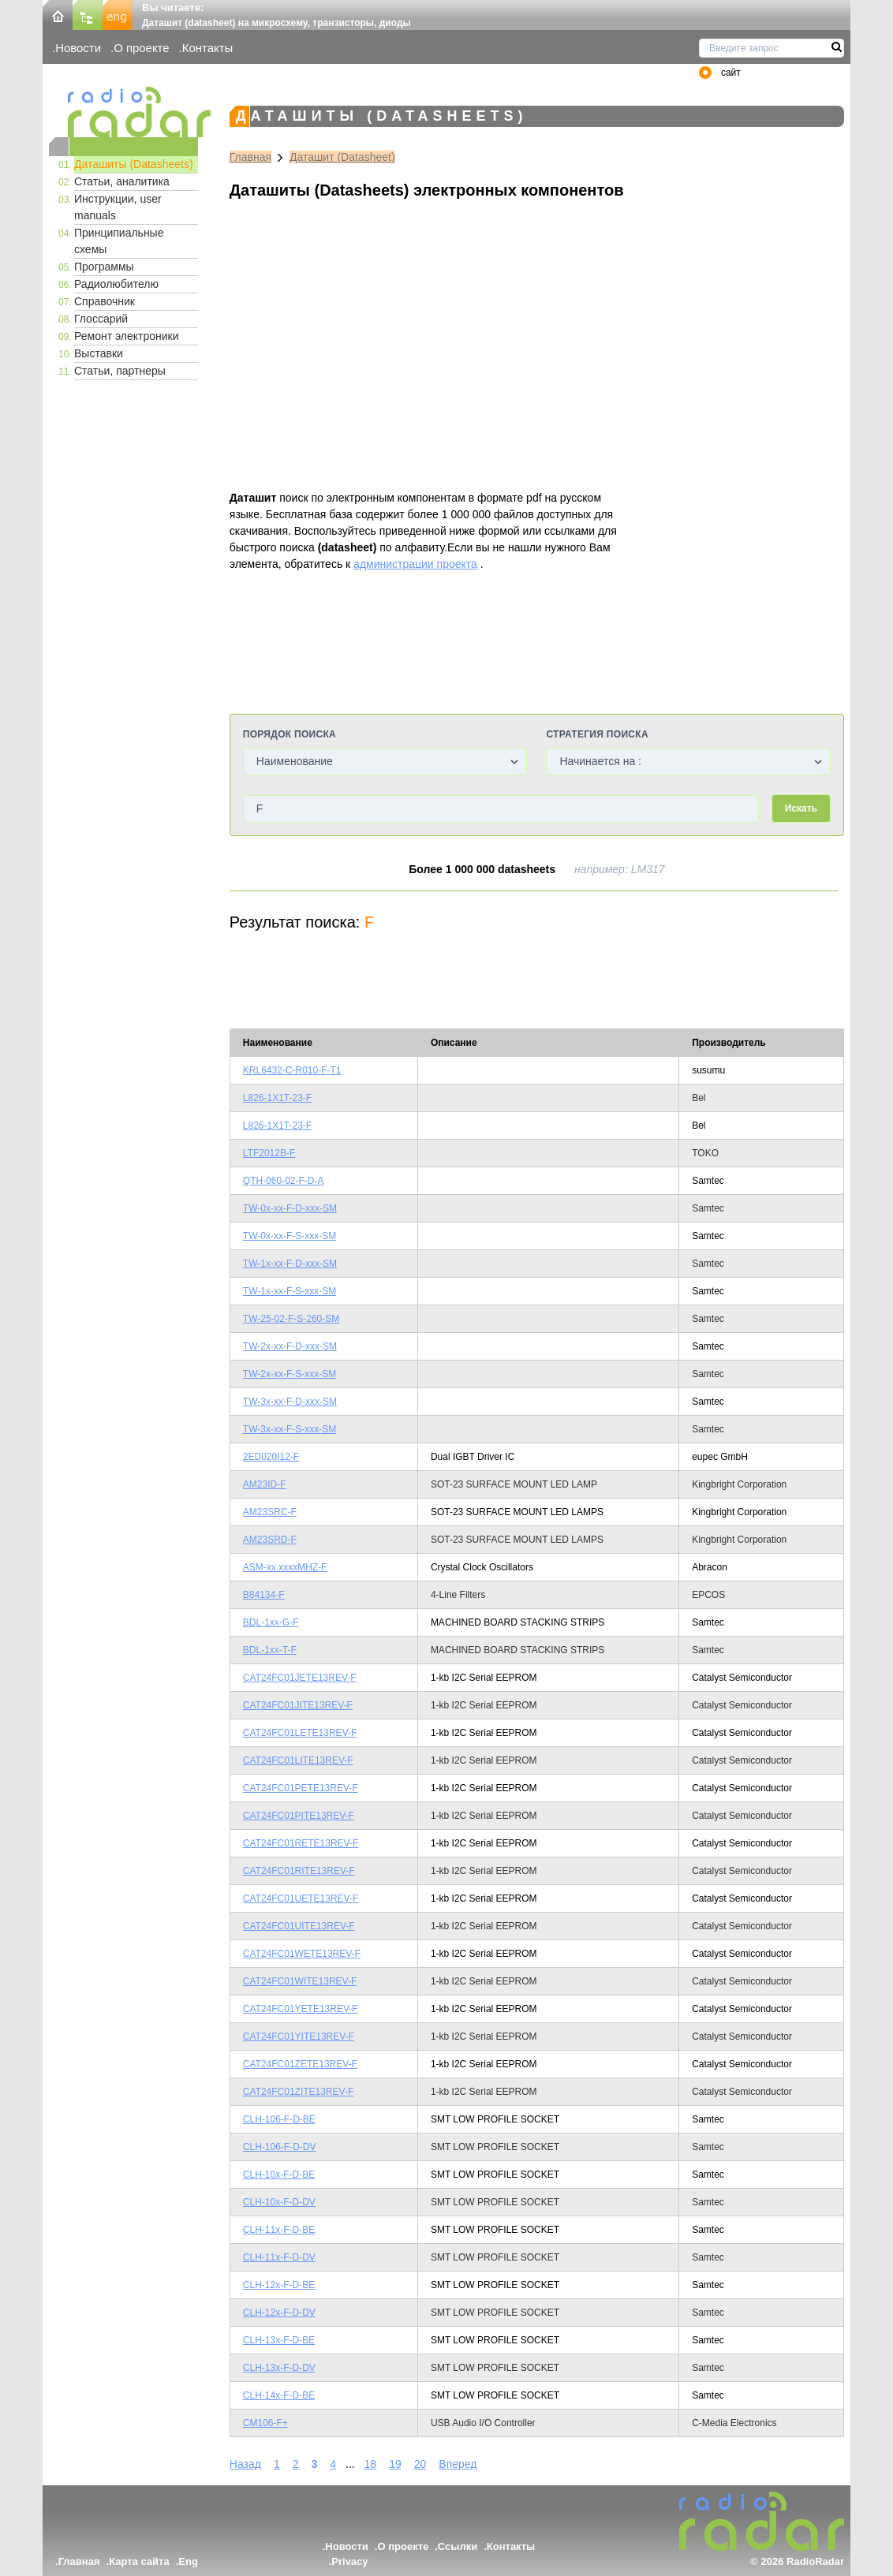 The height and width of the screenshot is (2576, 893). I want to click on Искать, so click(801, 808).